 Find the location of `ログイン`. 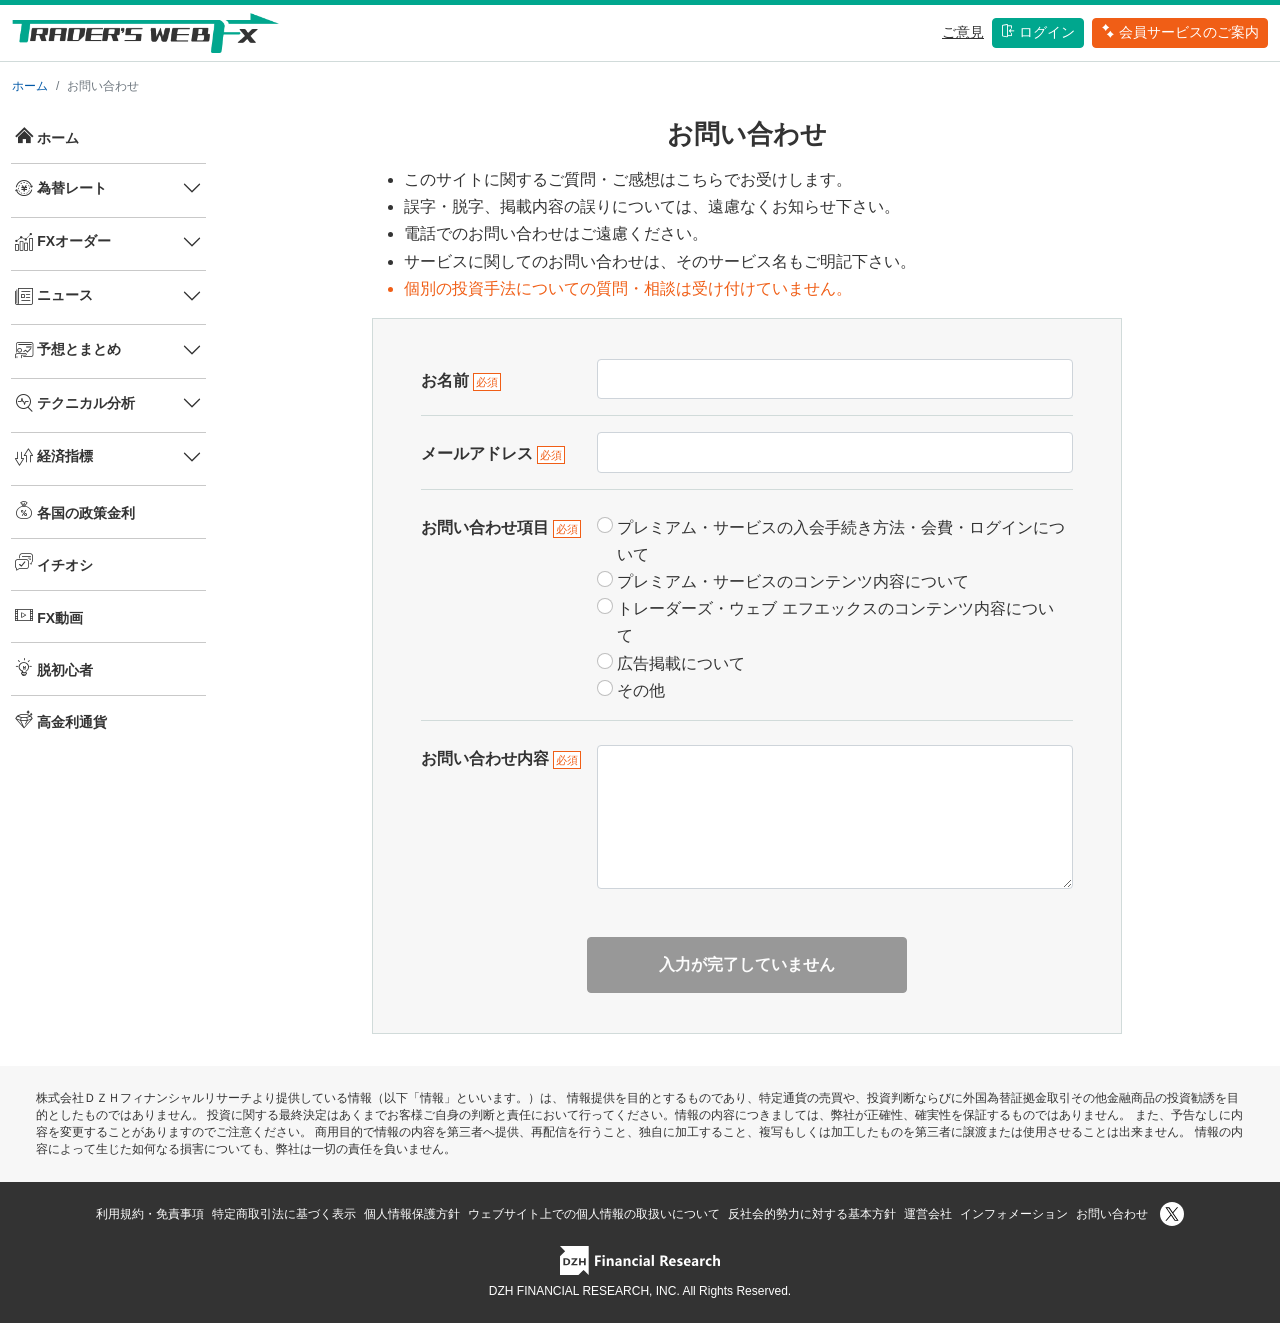

ログイン is located at coordinates (1038, 32).